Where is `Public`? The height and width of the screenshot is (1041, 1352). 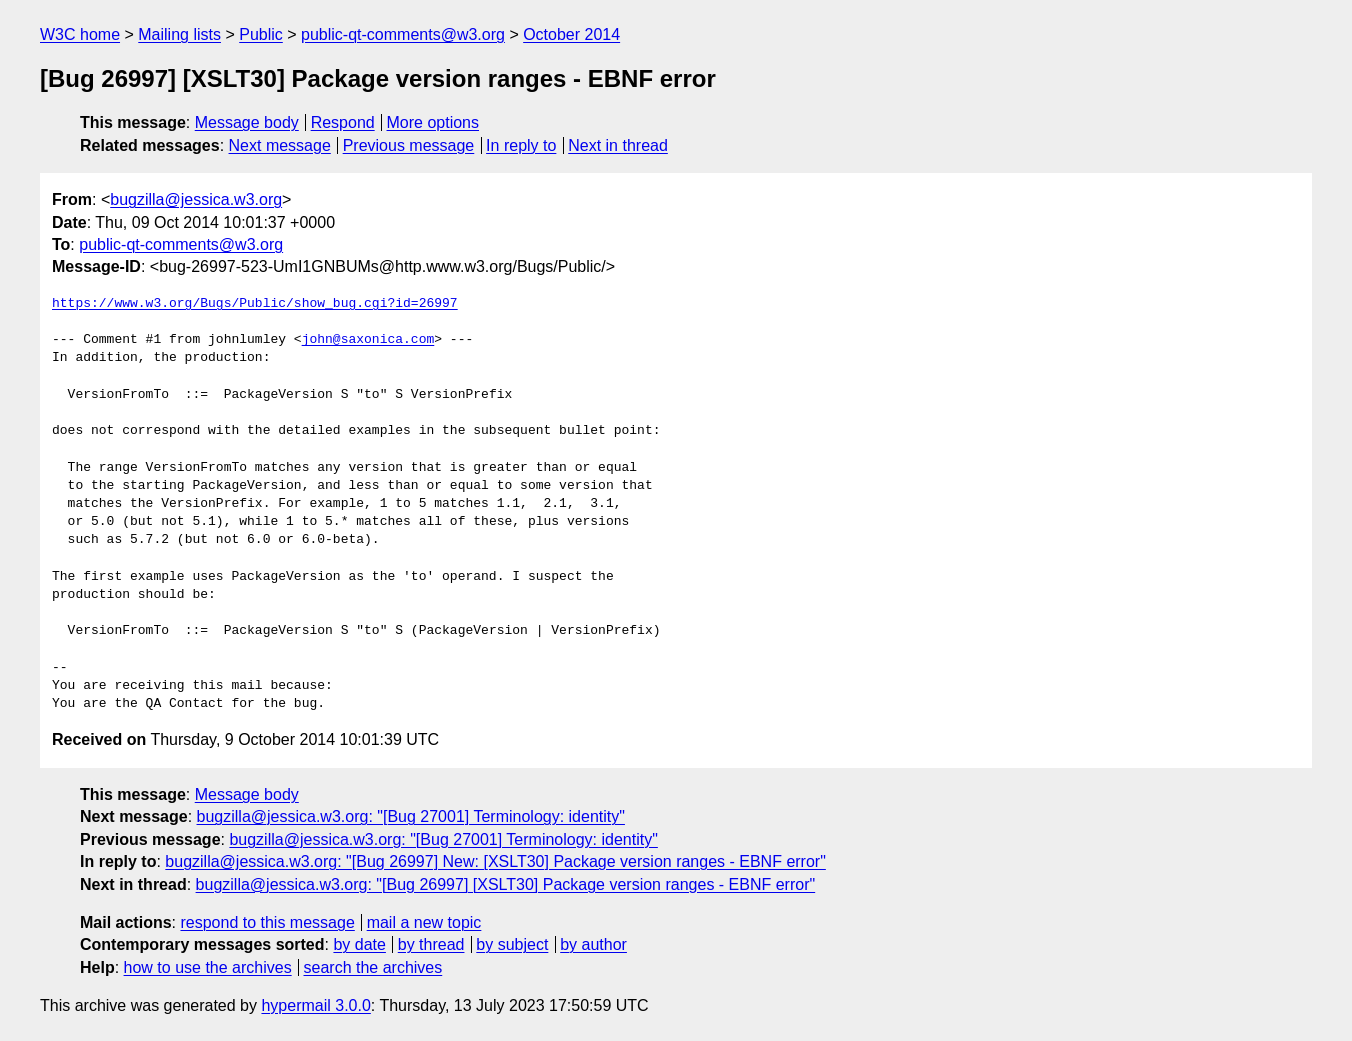
Public is located at coordinates (261, 34).